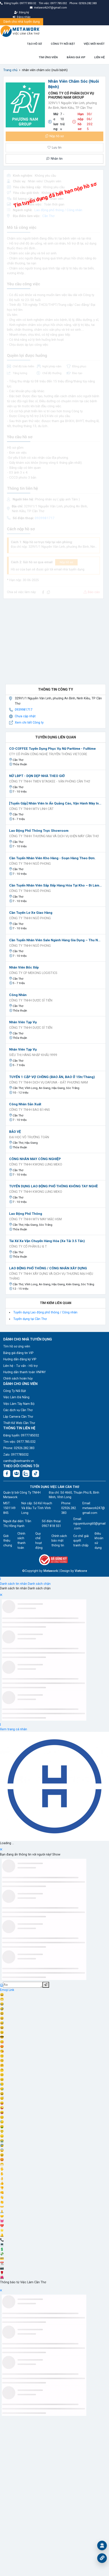 The width and height of the screenshot is (109, 2576). What do you see at coordinates (18, 1417) in the screenshot?
I see `Lắp Camera Cần Thơ` at bounding box center [18, 1417].